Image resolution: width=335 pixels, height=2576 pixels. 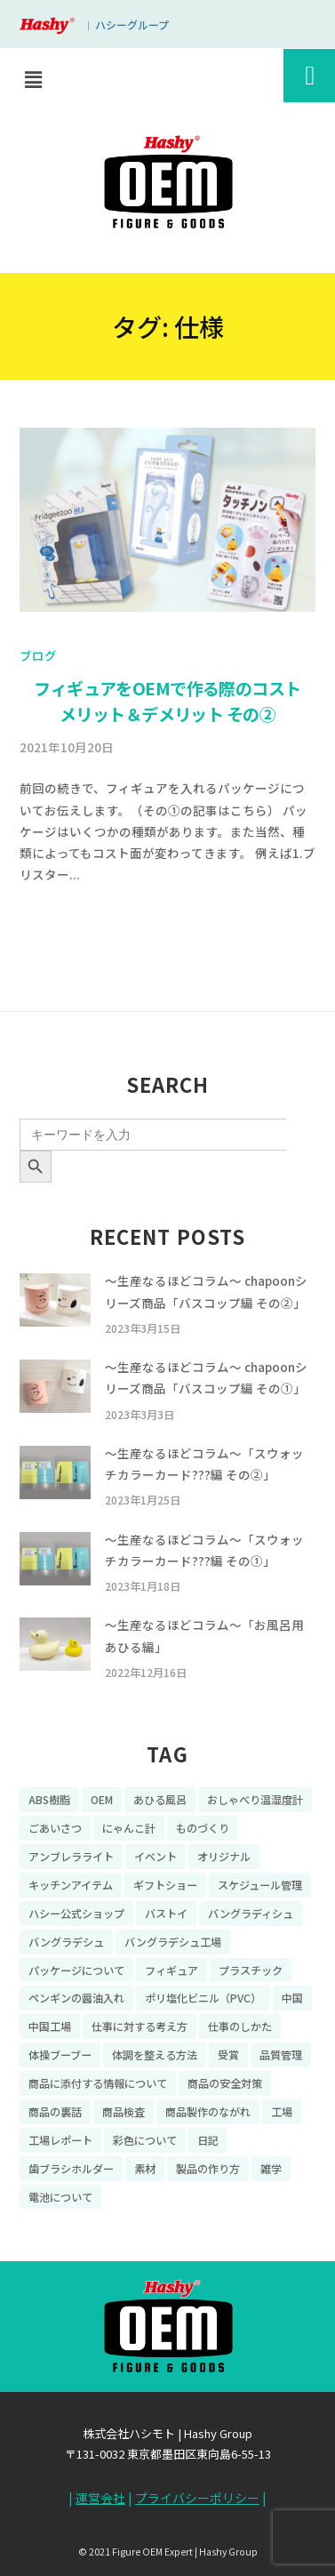 I want to click on 工場 [工場 (8個の項目)], so click(x=281, y=2111).